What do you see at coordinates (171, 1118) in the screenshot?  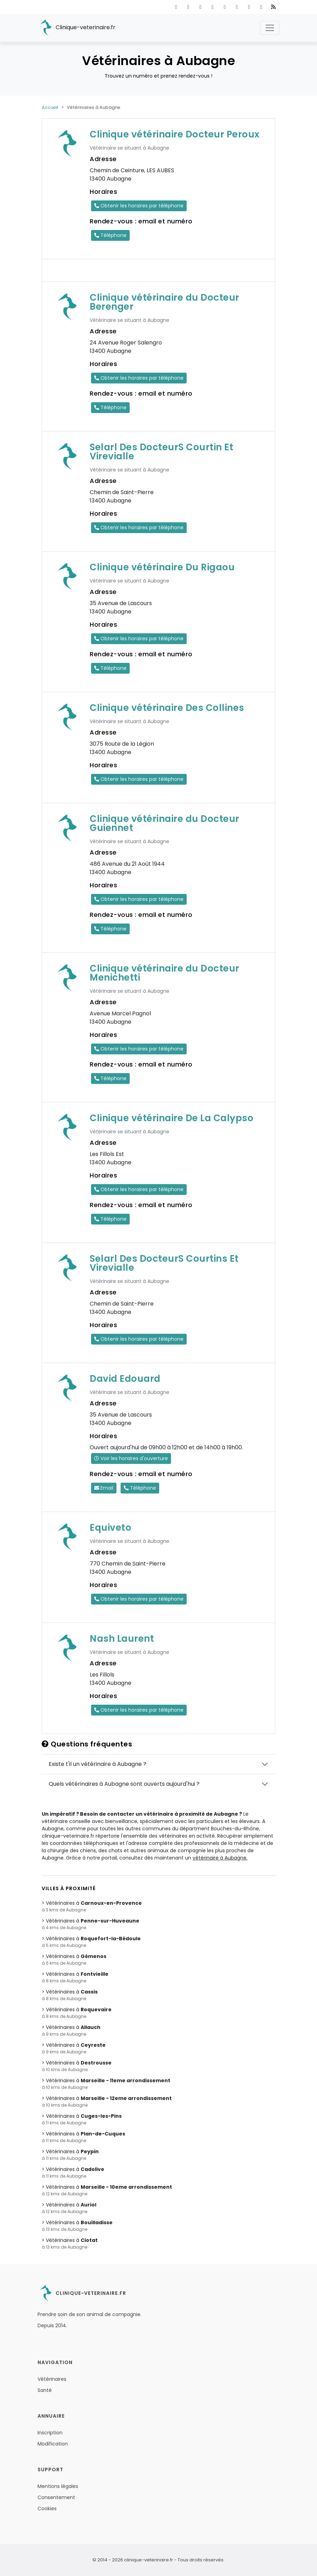 I see `Clinique vétérinaire De La Calypso` at bounding box center [171, 1118].